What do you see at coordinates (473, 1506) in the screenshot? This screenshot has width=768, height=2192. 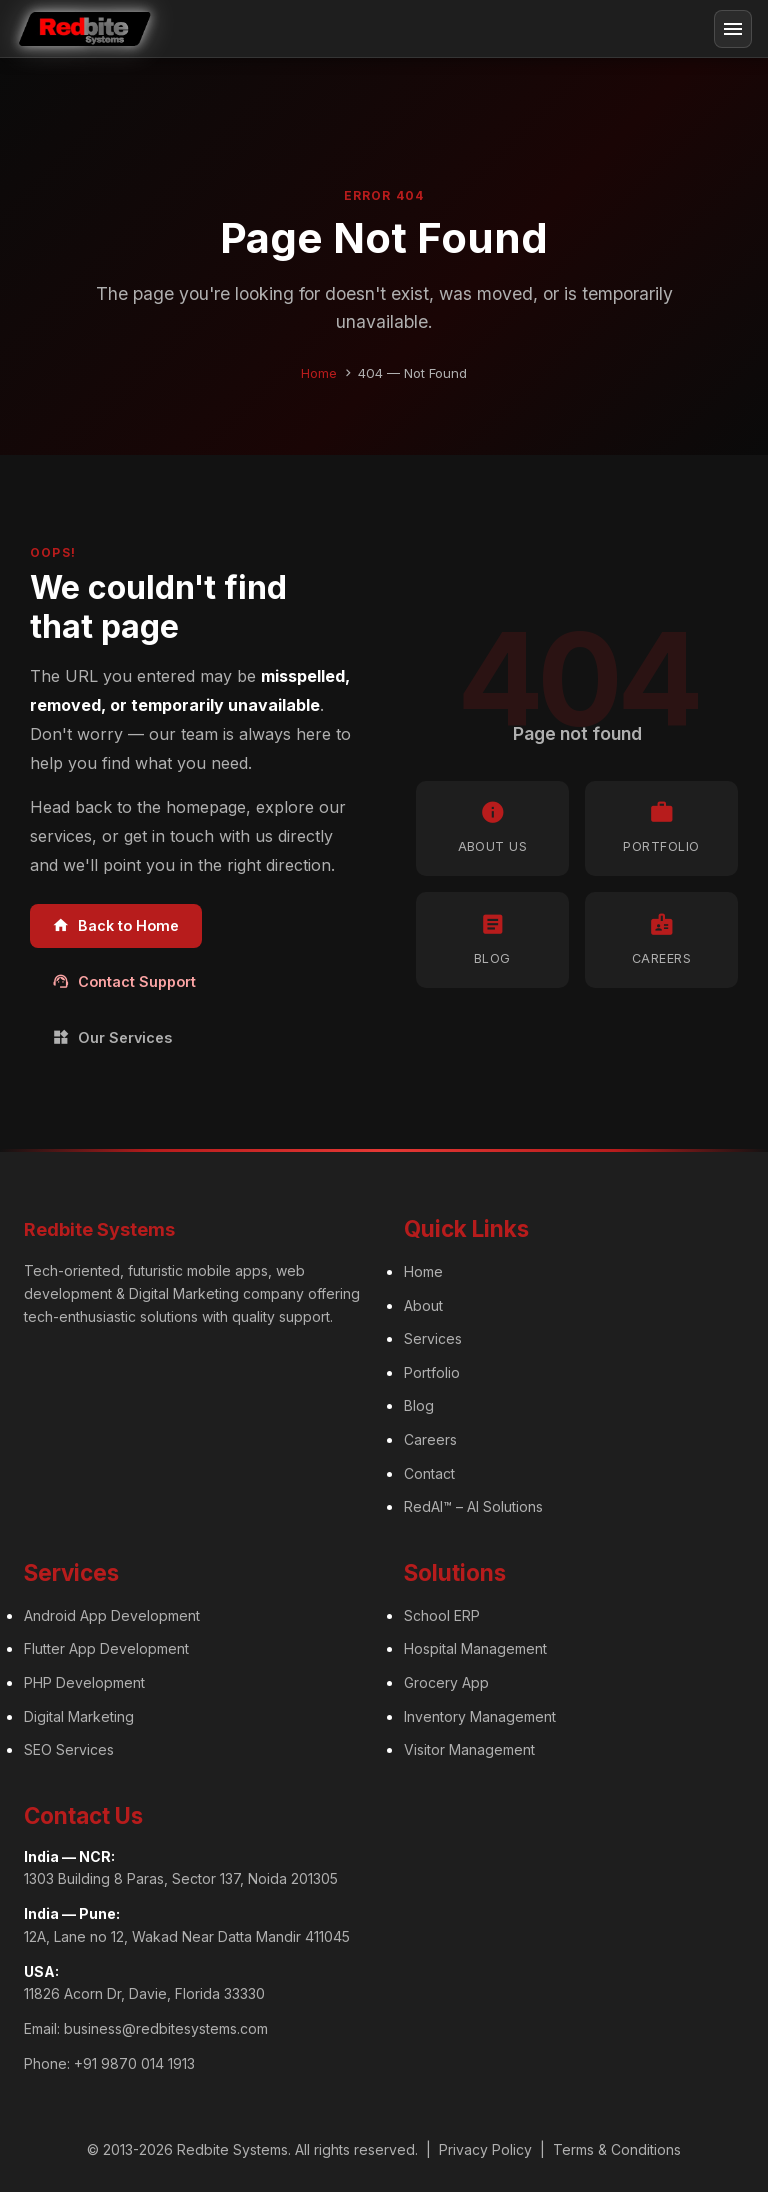 I see `RedAI™ – AI Solutions` at bounding box center [473, 1506].